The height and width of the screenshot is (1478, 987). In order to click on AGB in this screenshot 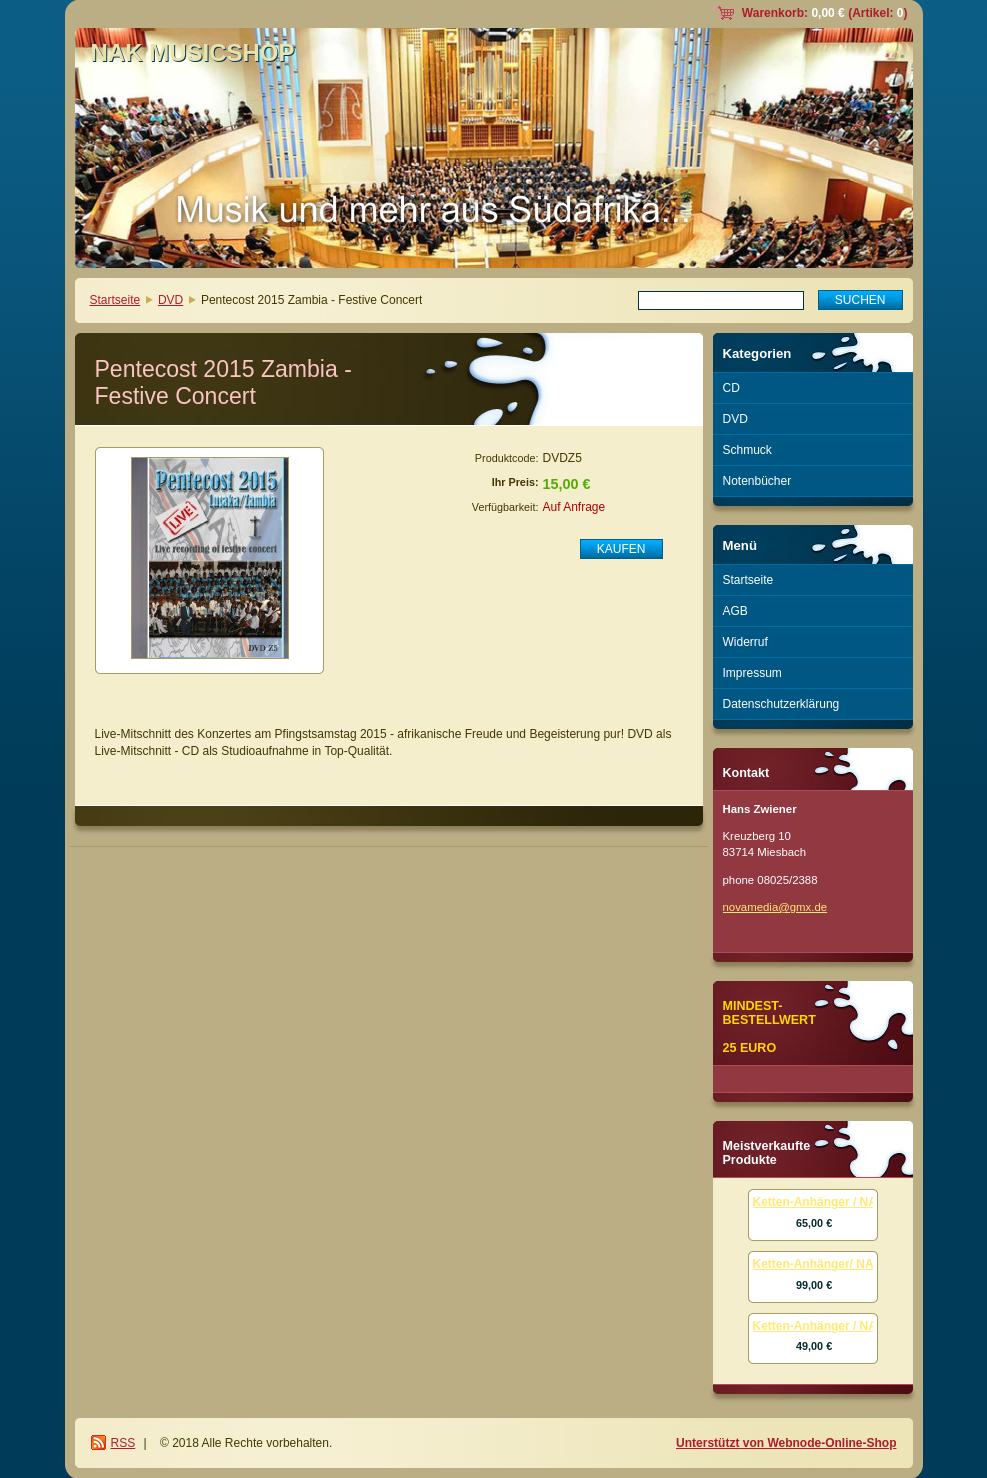, I will do `click(735, 611)`.